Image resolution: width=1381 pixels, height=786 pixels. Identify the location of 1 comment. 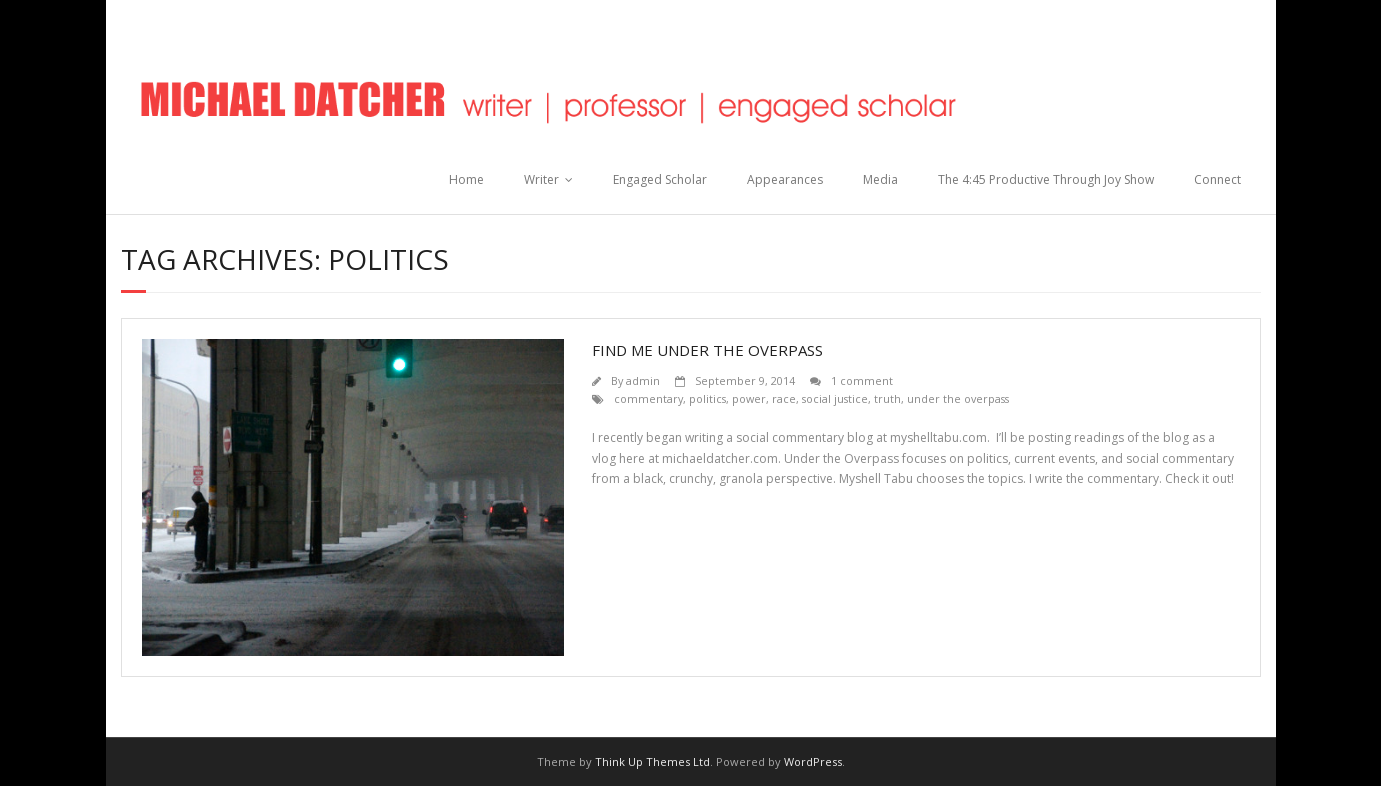
(862, 380).